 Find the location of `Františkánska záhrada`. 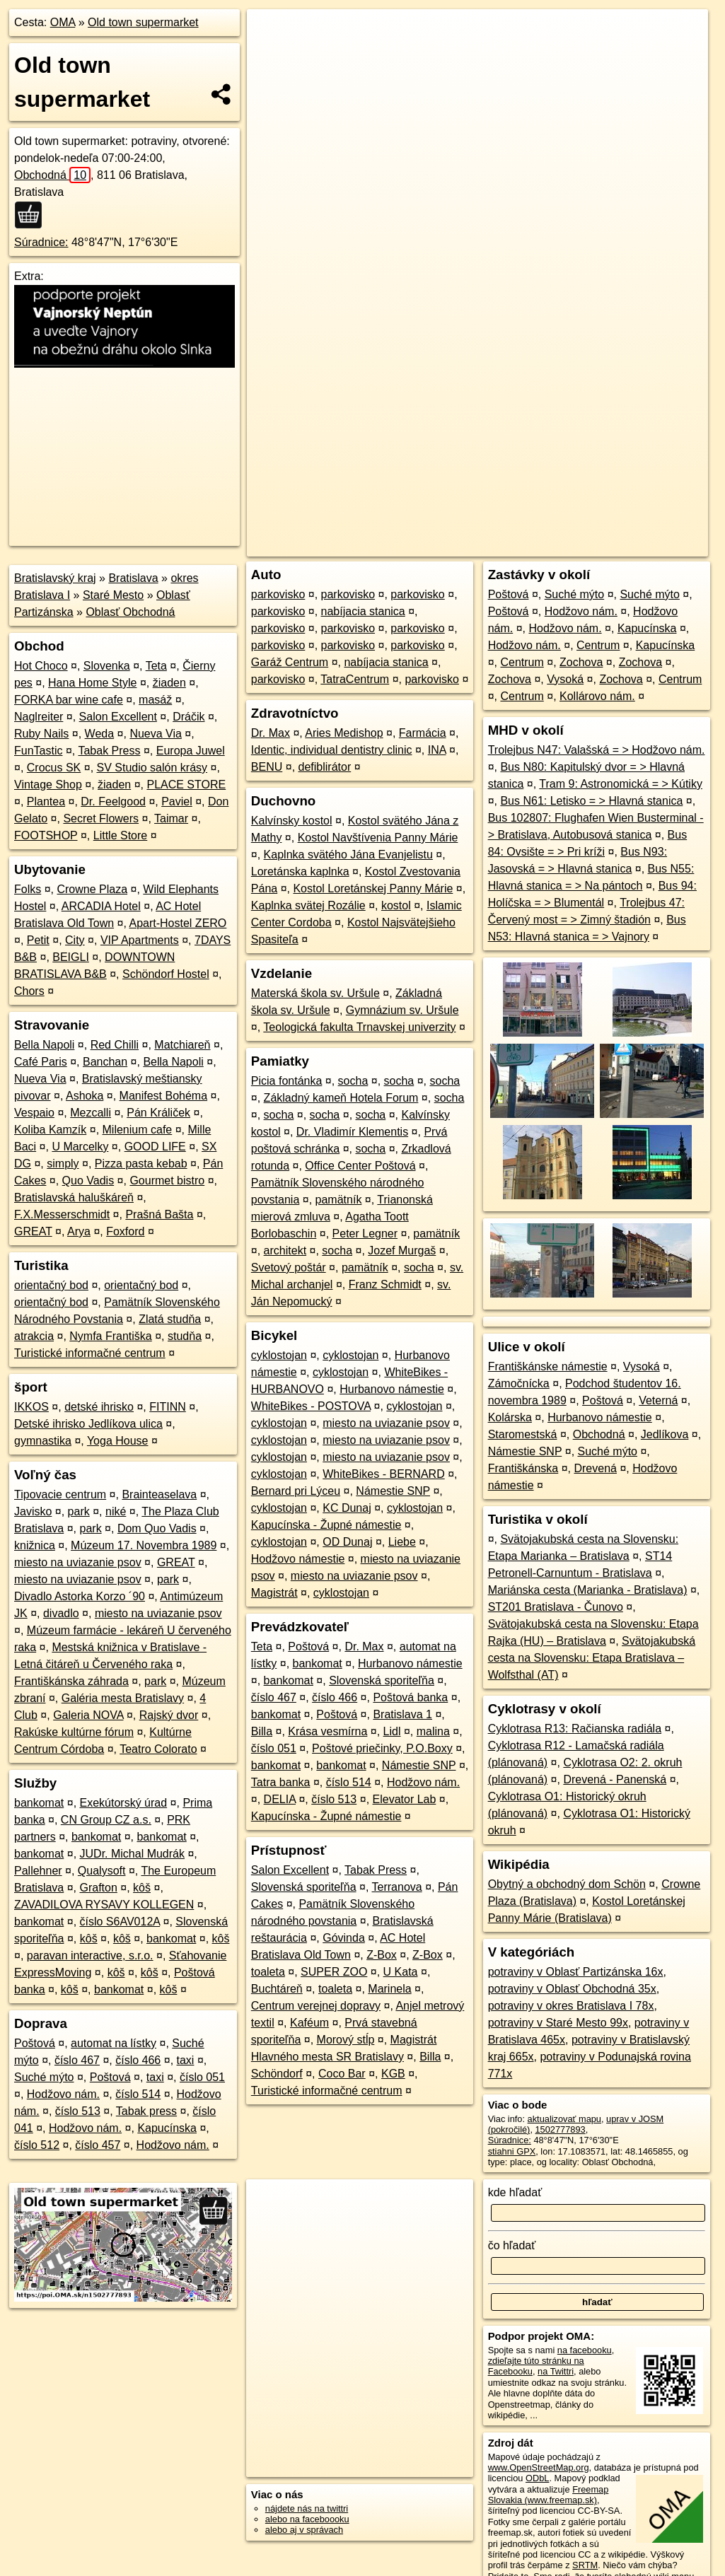

Františkánska záhrada is located at coordinates (71, 1681).